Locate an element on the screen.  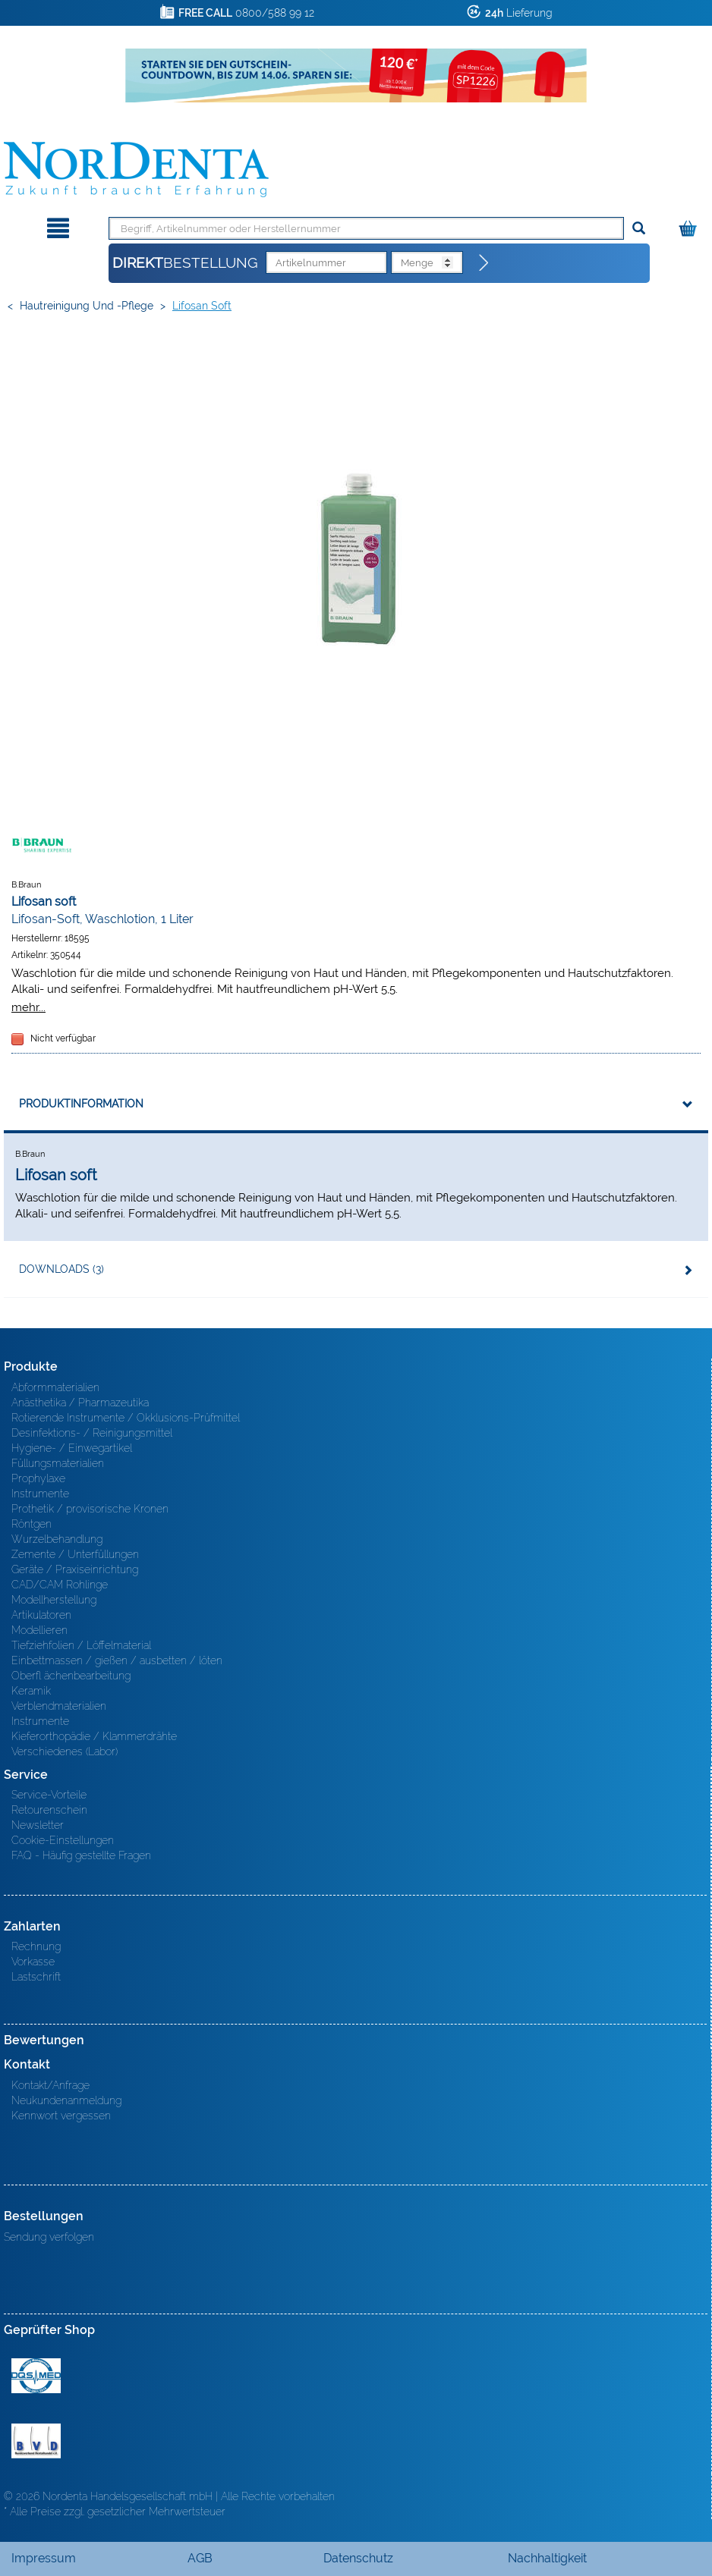
Verschiedenes (Labor) is located at coordinates (64, 1751).